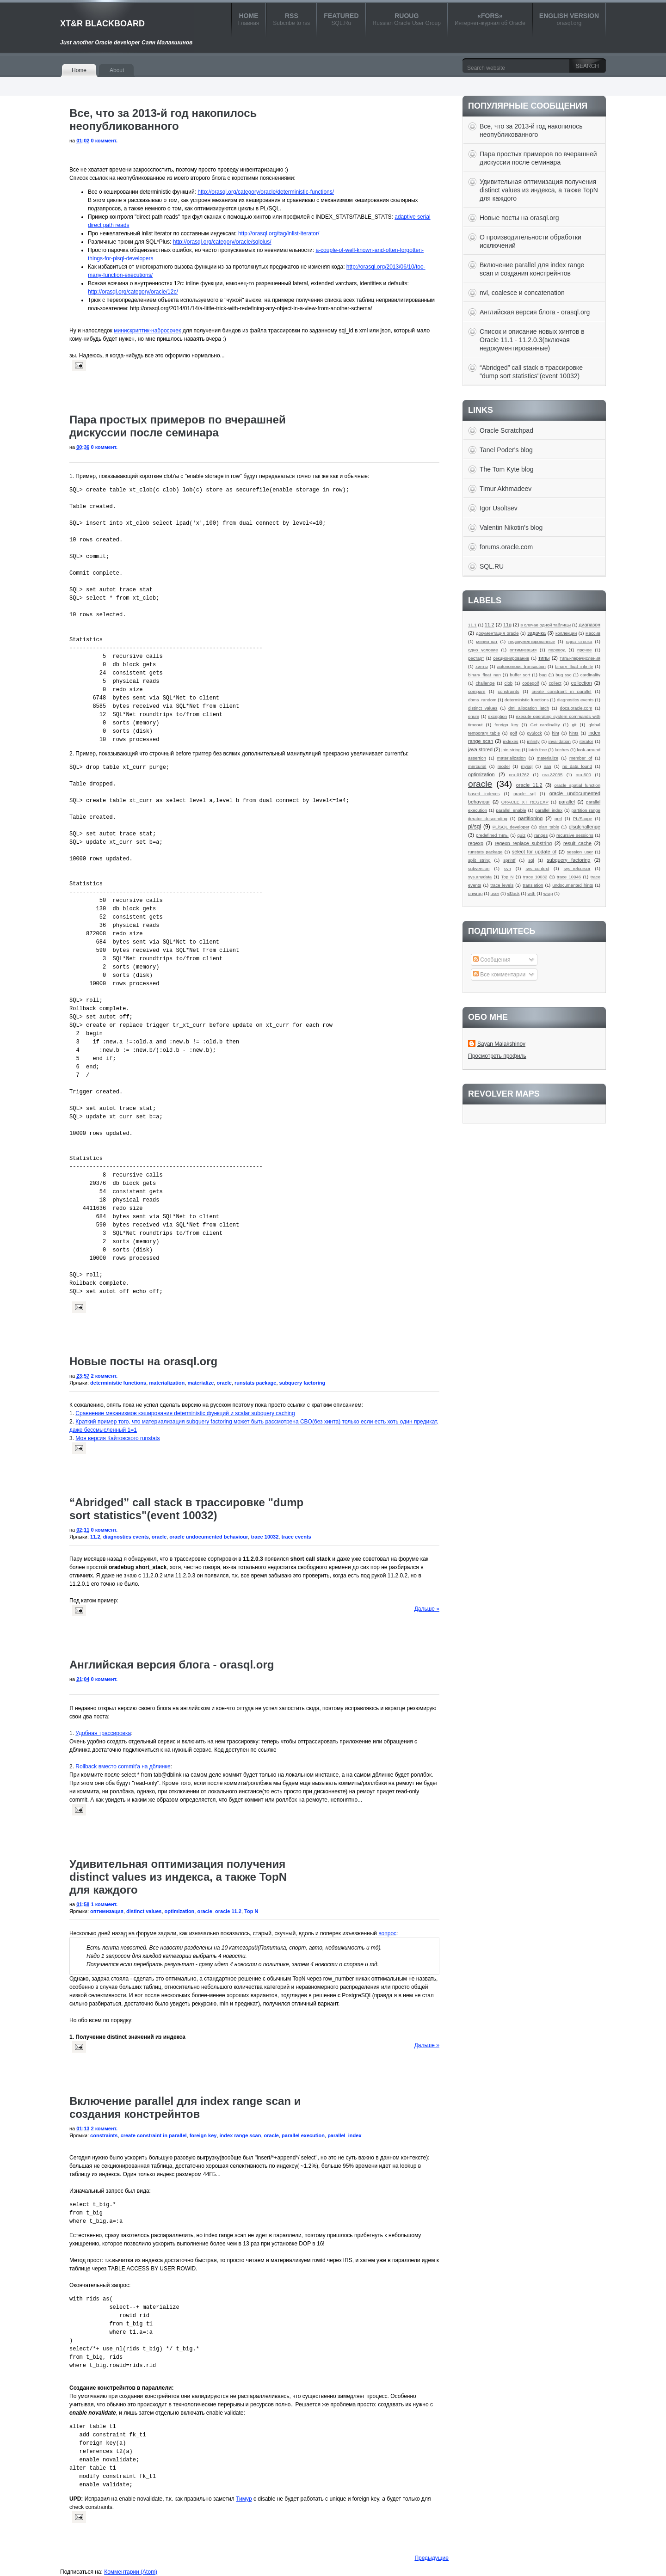 The width and height of the screenshot is (666, 2576). I want to click on nvl, coalesce и concatenation, so click(522, 292).